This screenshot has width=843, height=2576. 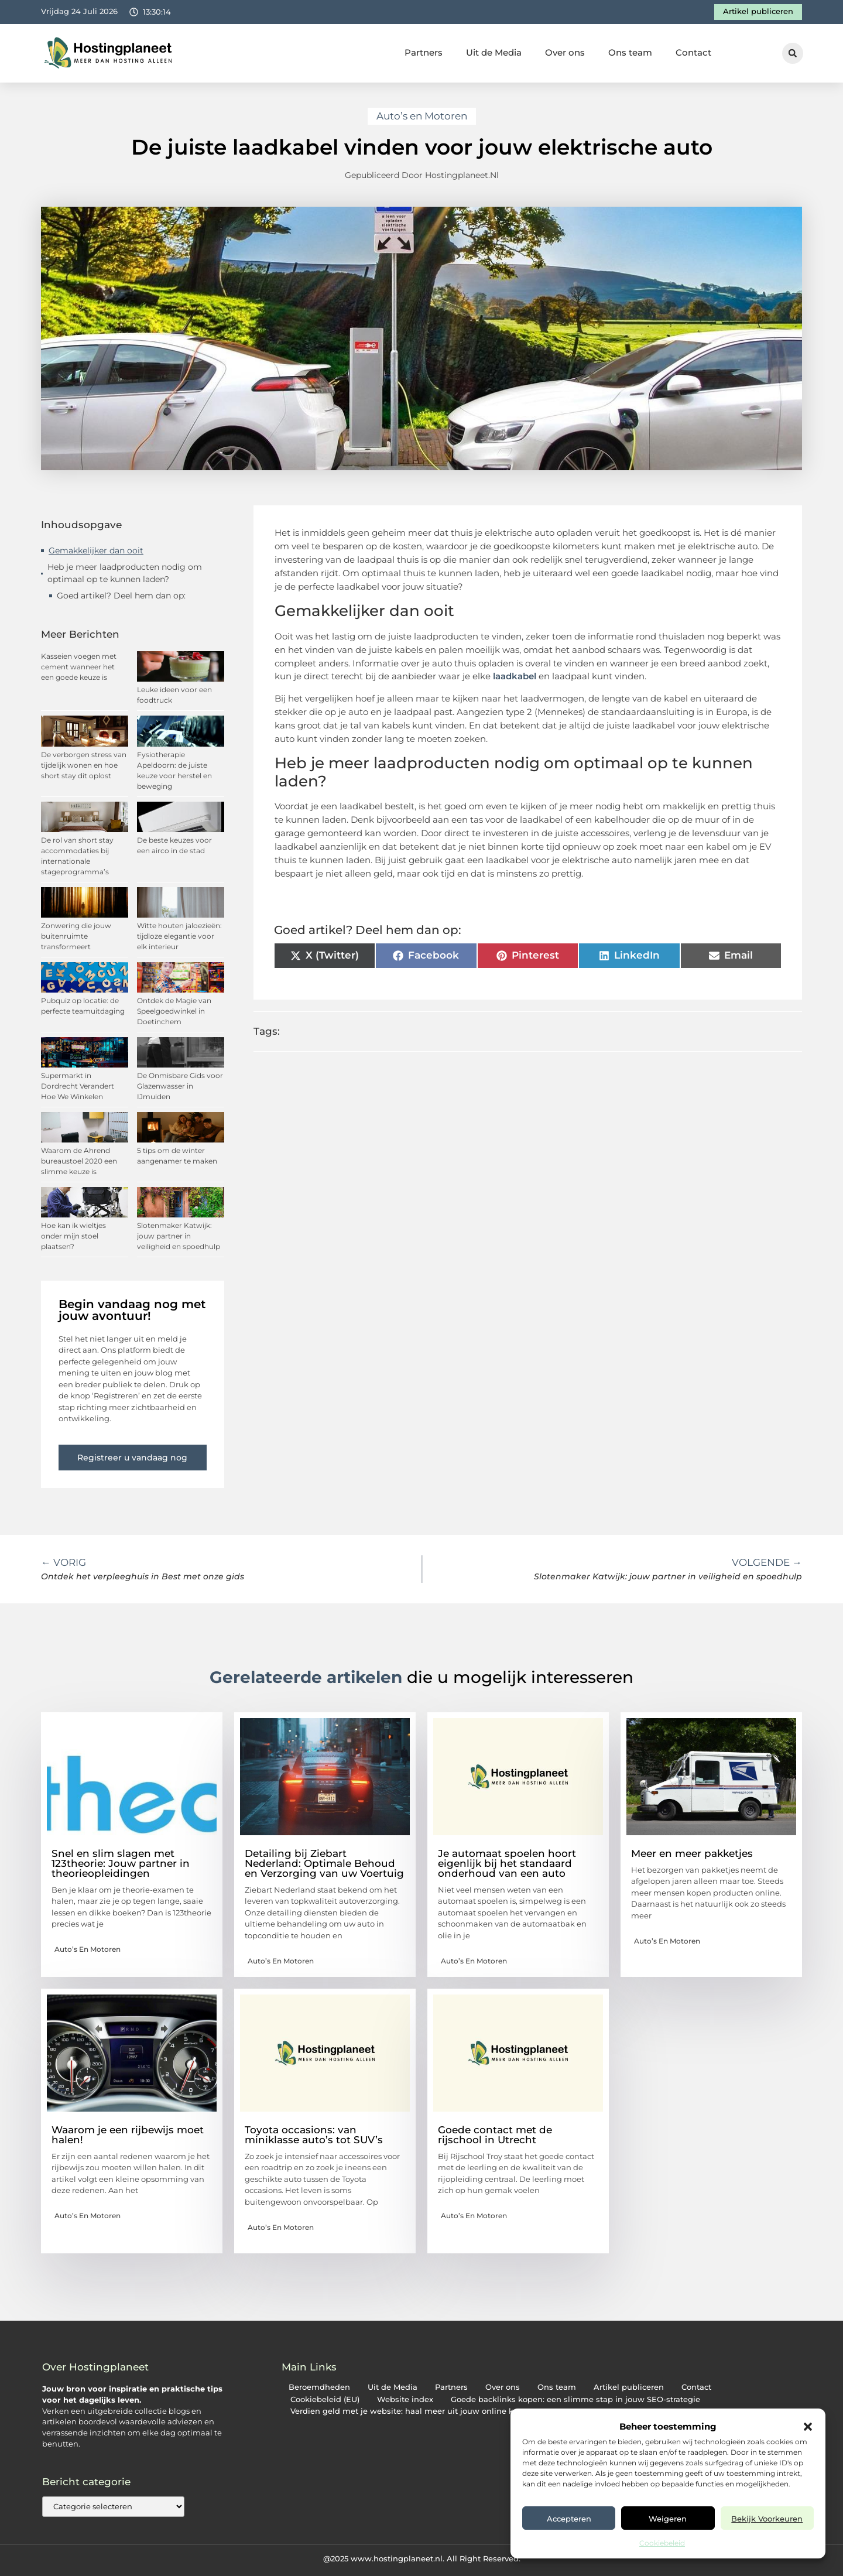 I want to click on Slotenmaker Katwijk: jouw partner in veiligheid en spoedhulp, so click(x=178, y=1236).